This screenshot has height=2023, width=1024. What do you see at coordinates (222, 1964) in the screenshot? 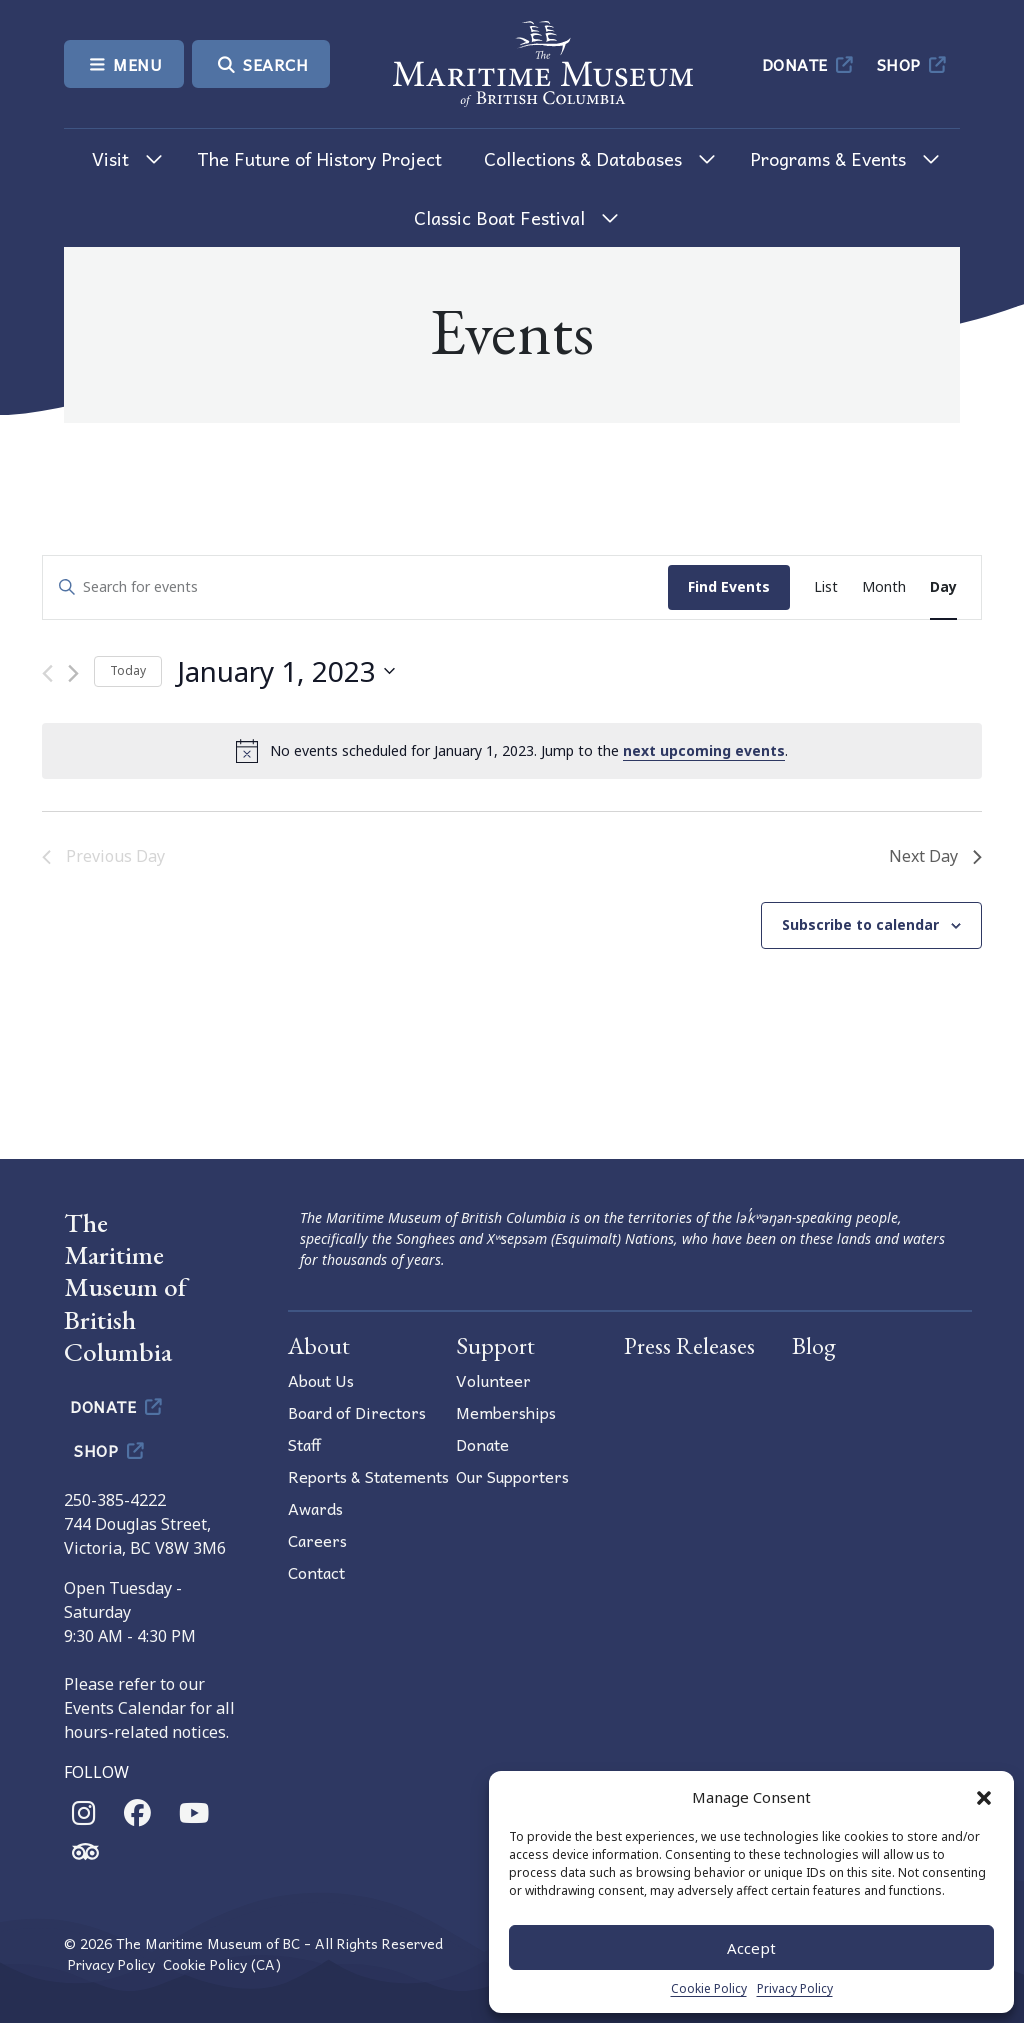
I see `Cookie Policy (CA)` at bounding box center [222, 1964].